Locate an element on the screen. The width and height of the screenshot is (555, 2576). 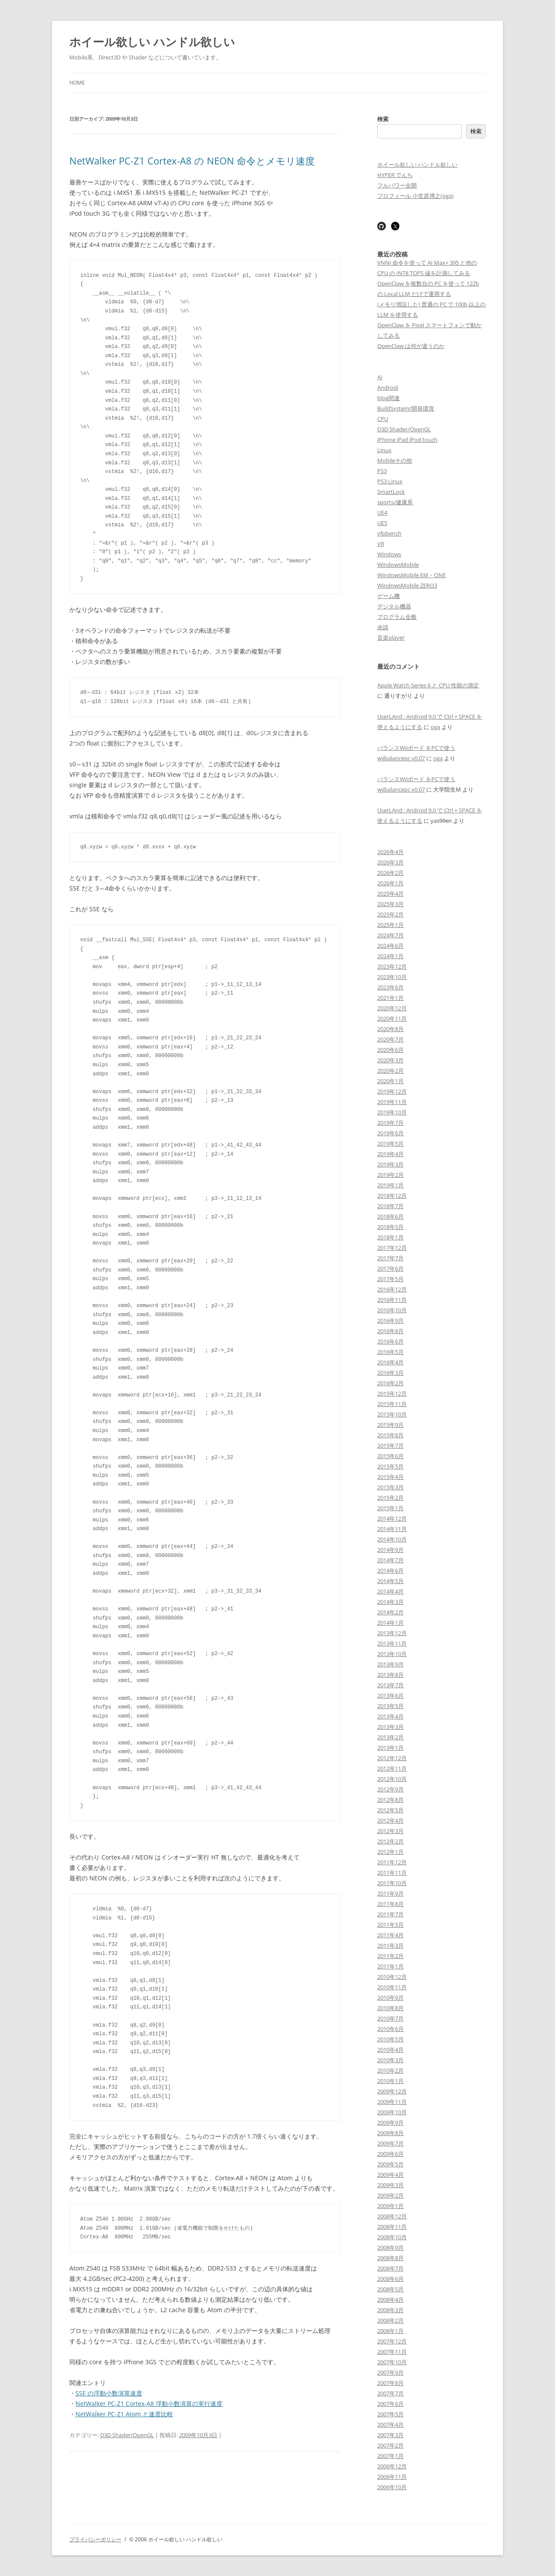
SmartLock is located at coordinates (391, 492).